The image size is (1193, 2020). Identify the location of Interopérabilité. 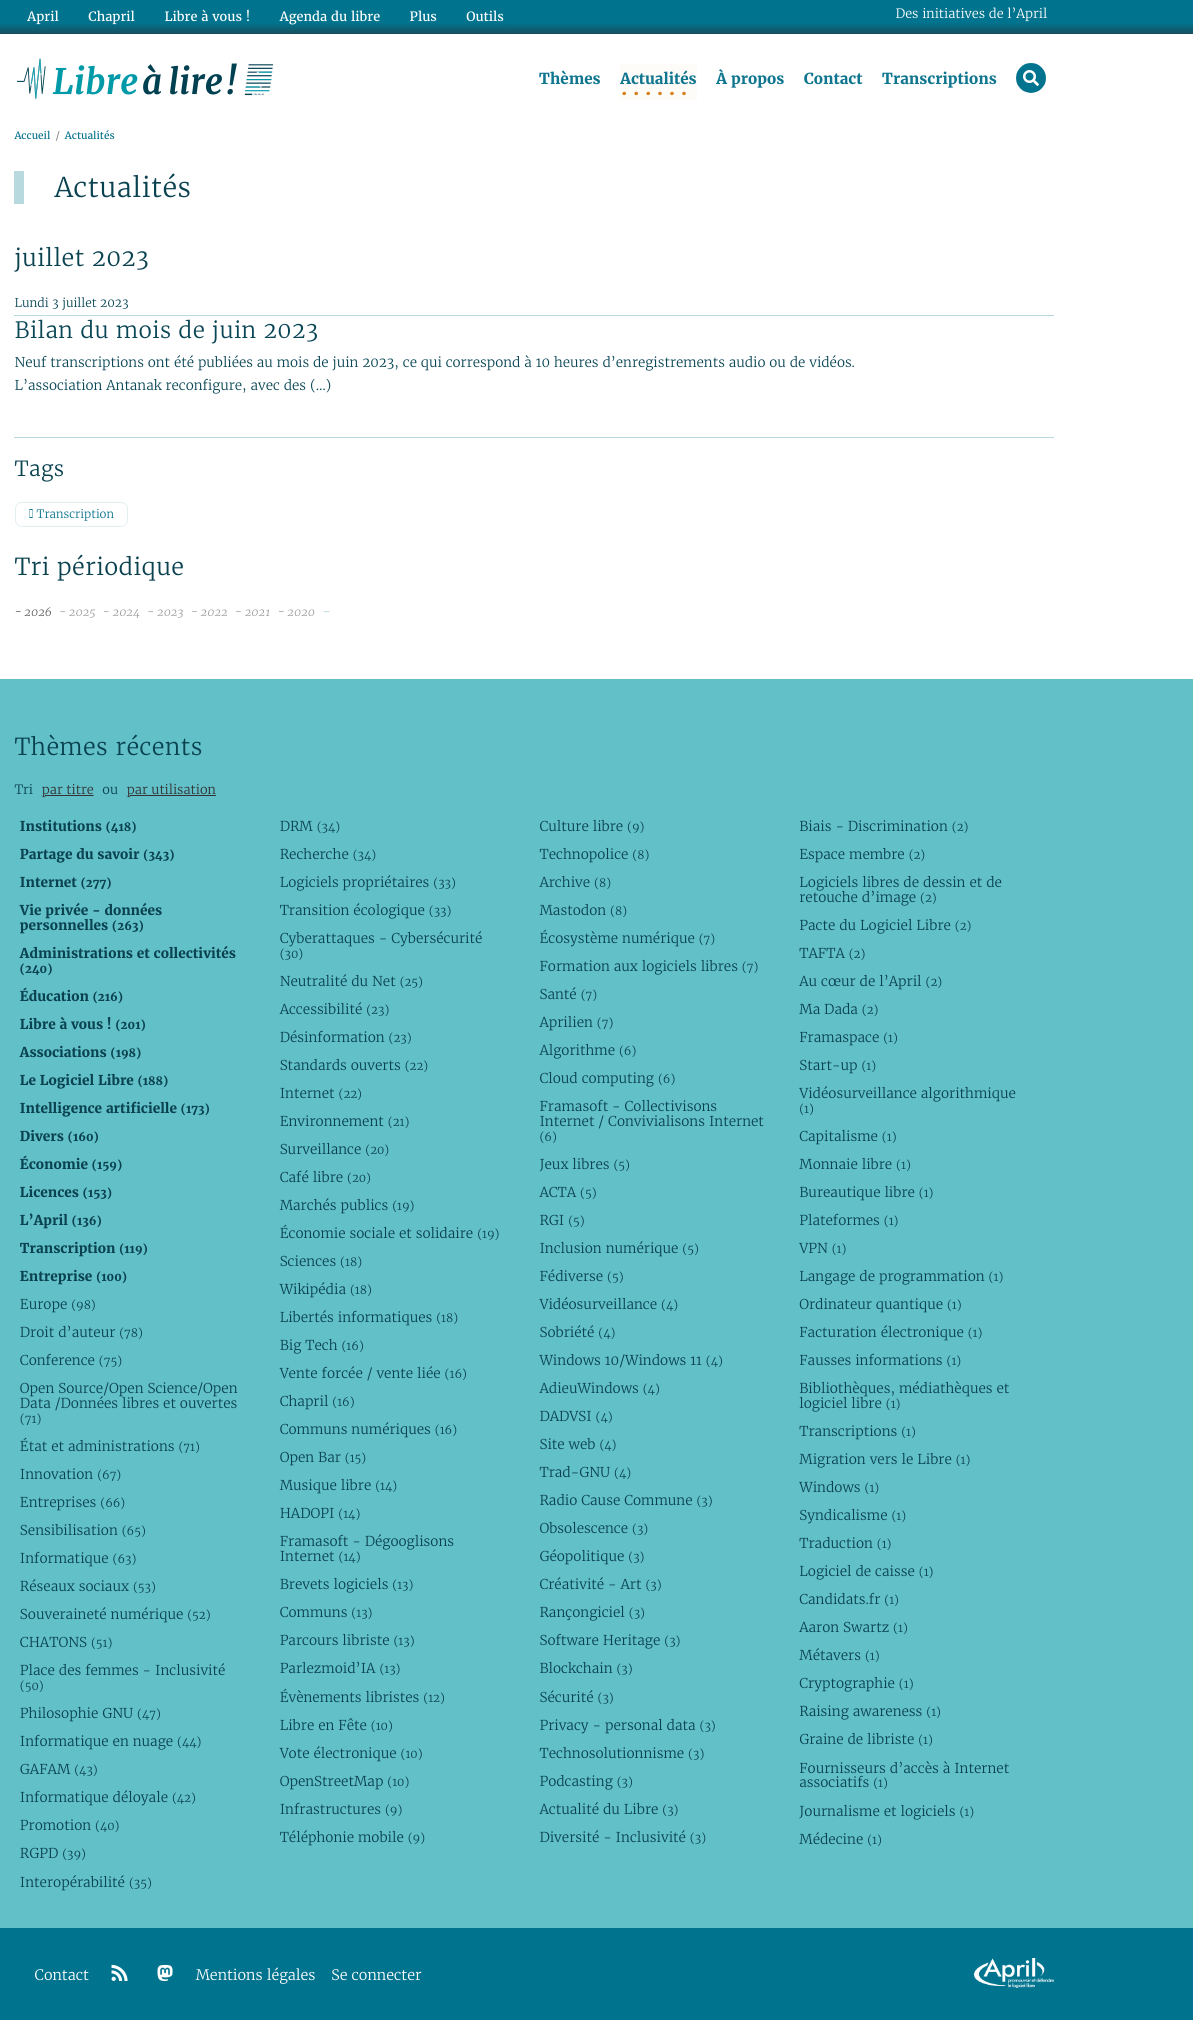
(86, 1882).